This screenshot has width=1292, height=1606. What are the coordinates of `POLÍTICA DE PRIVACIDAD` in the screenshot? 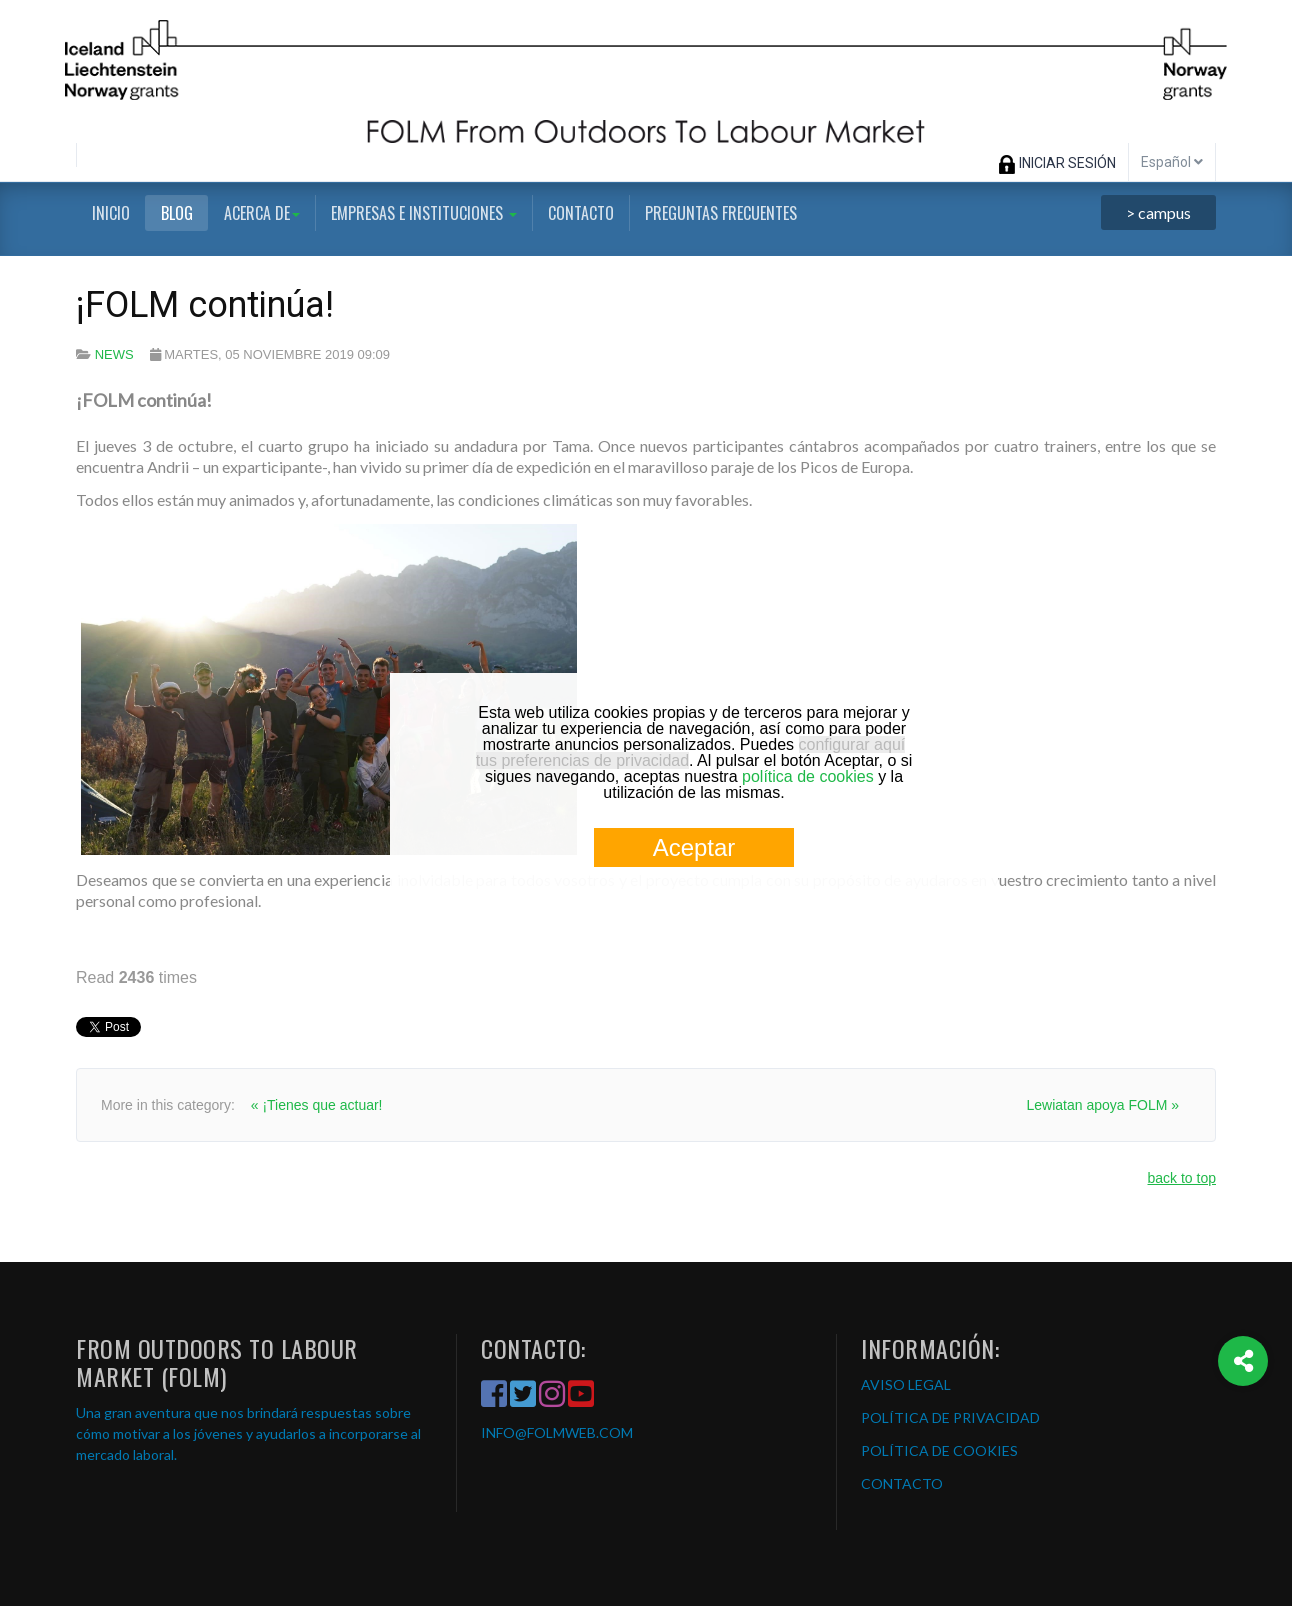 It's located at (950, 1417).